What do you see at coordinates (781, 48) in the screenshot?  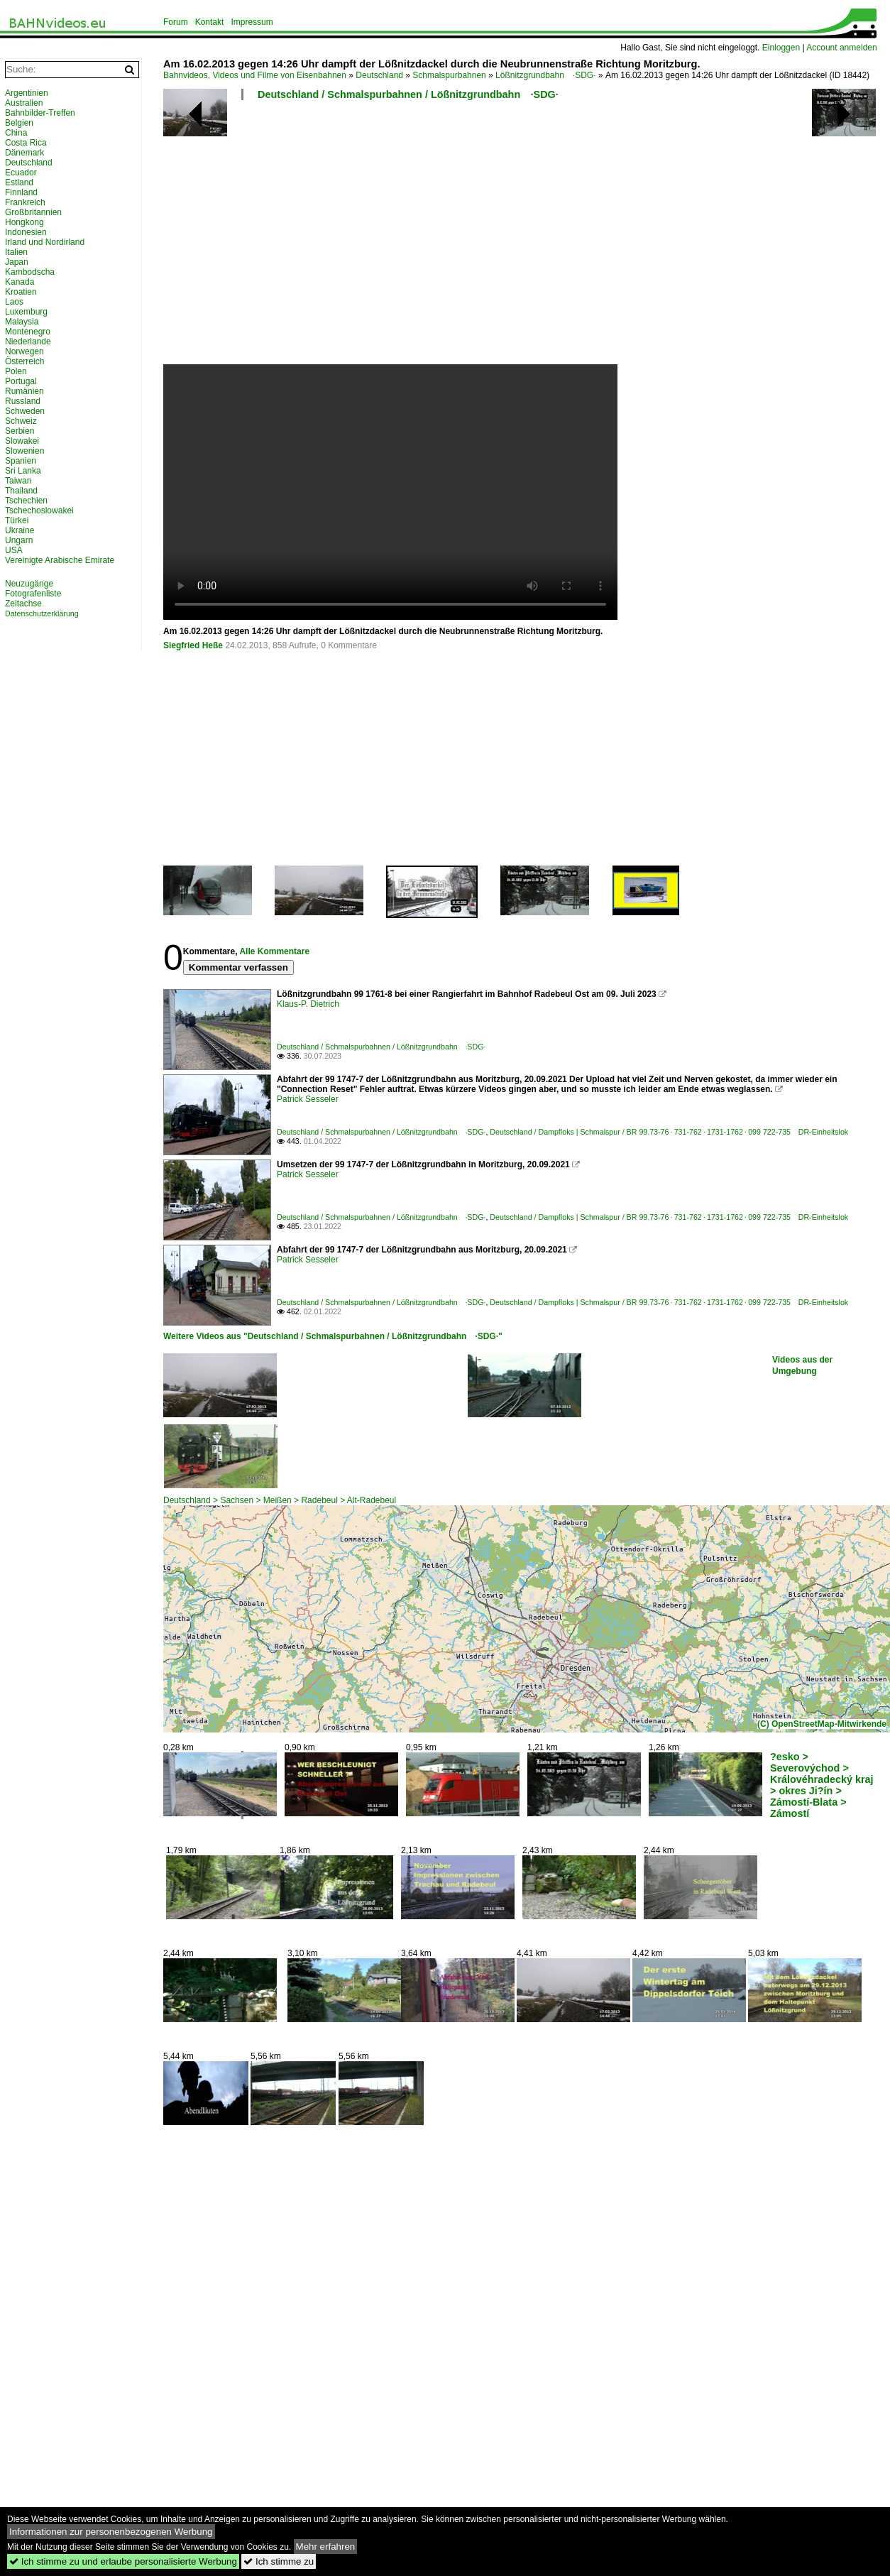 I see `Einloggen` at bounding box center [781, 48].